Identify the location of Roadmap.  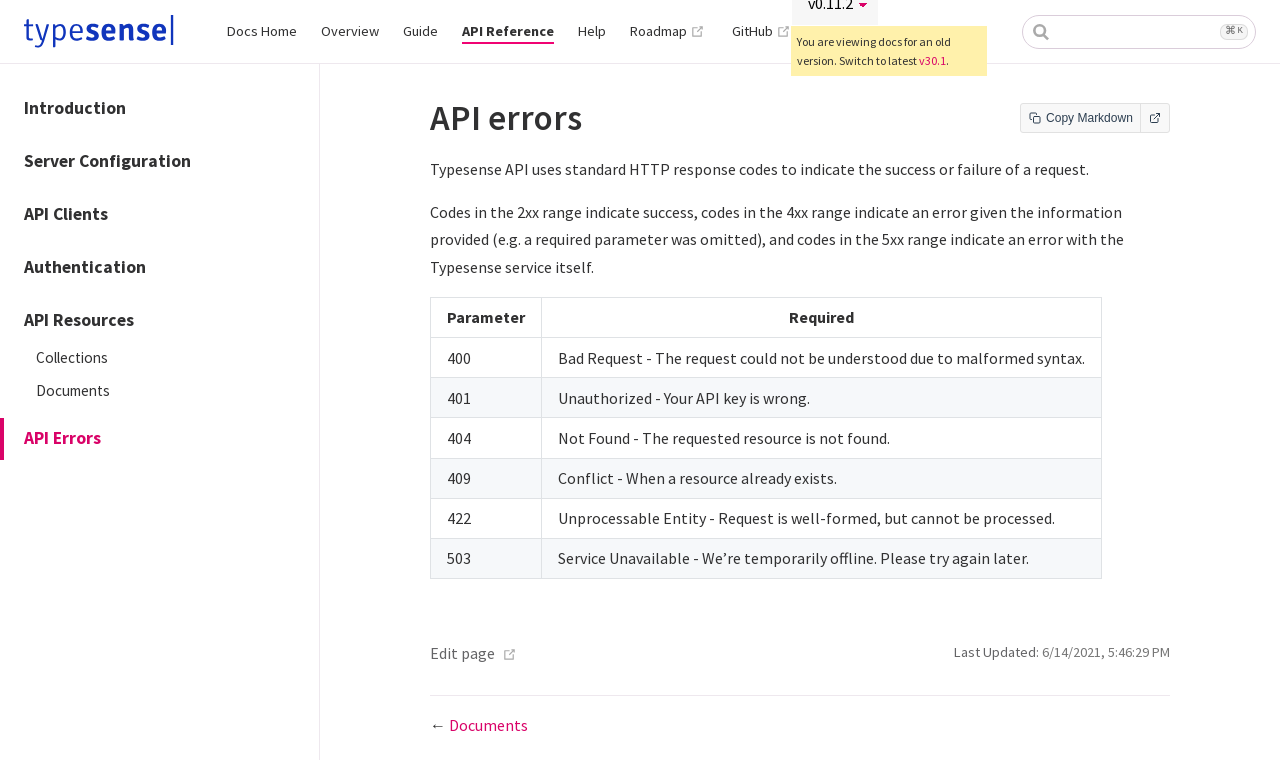
(667, 31).